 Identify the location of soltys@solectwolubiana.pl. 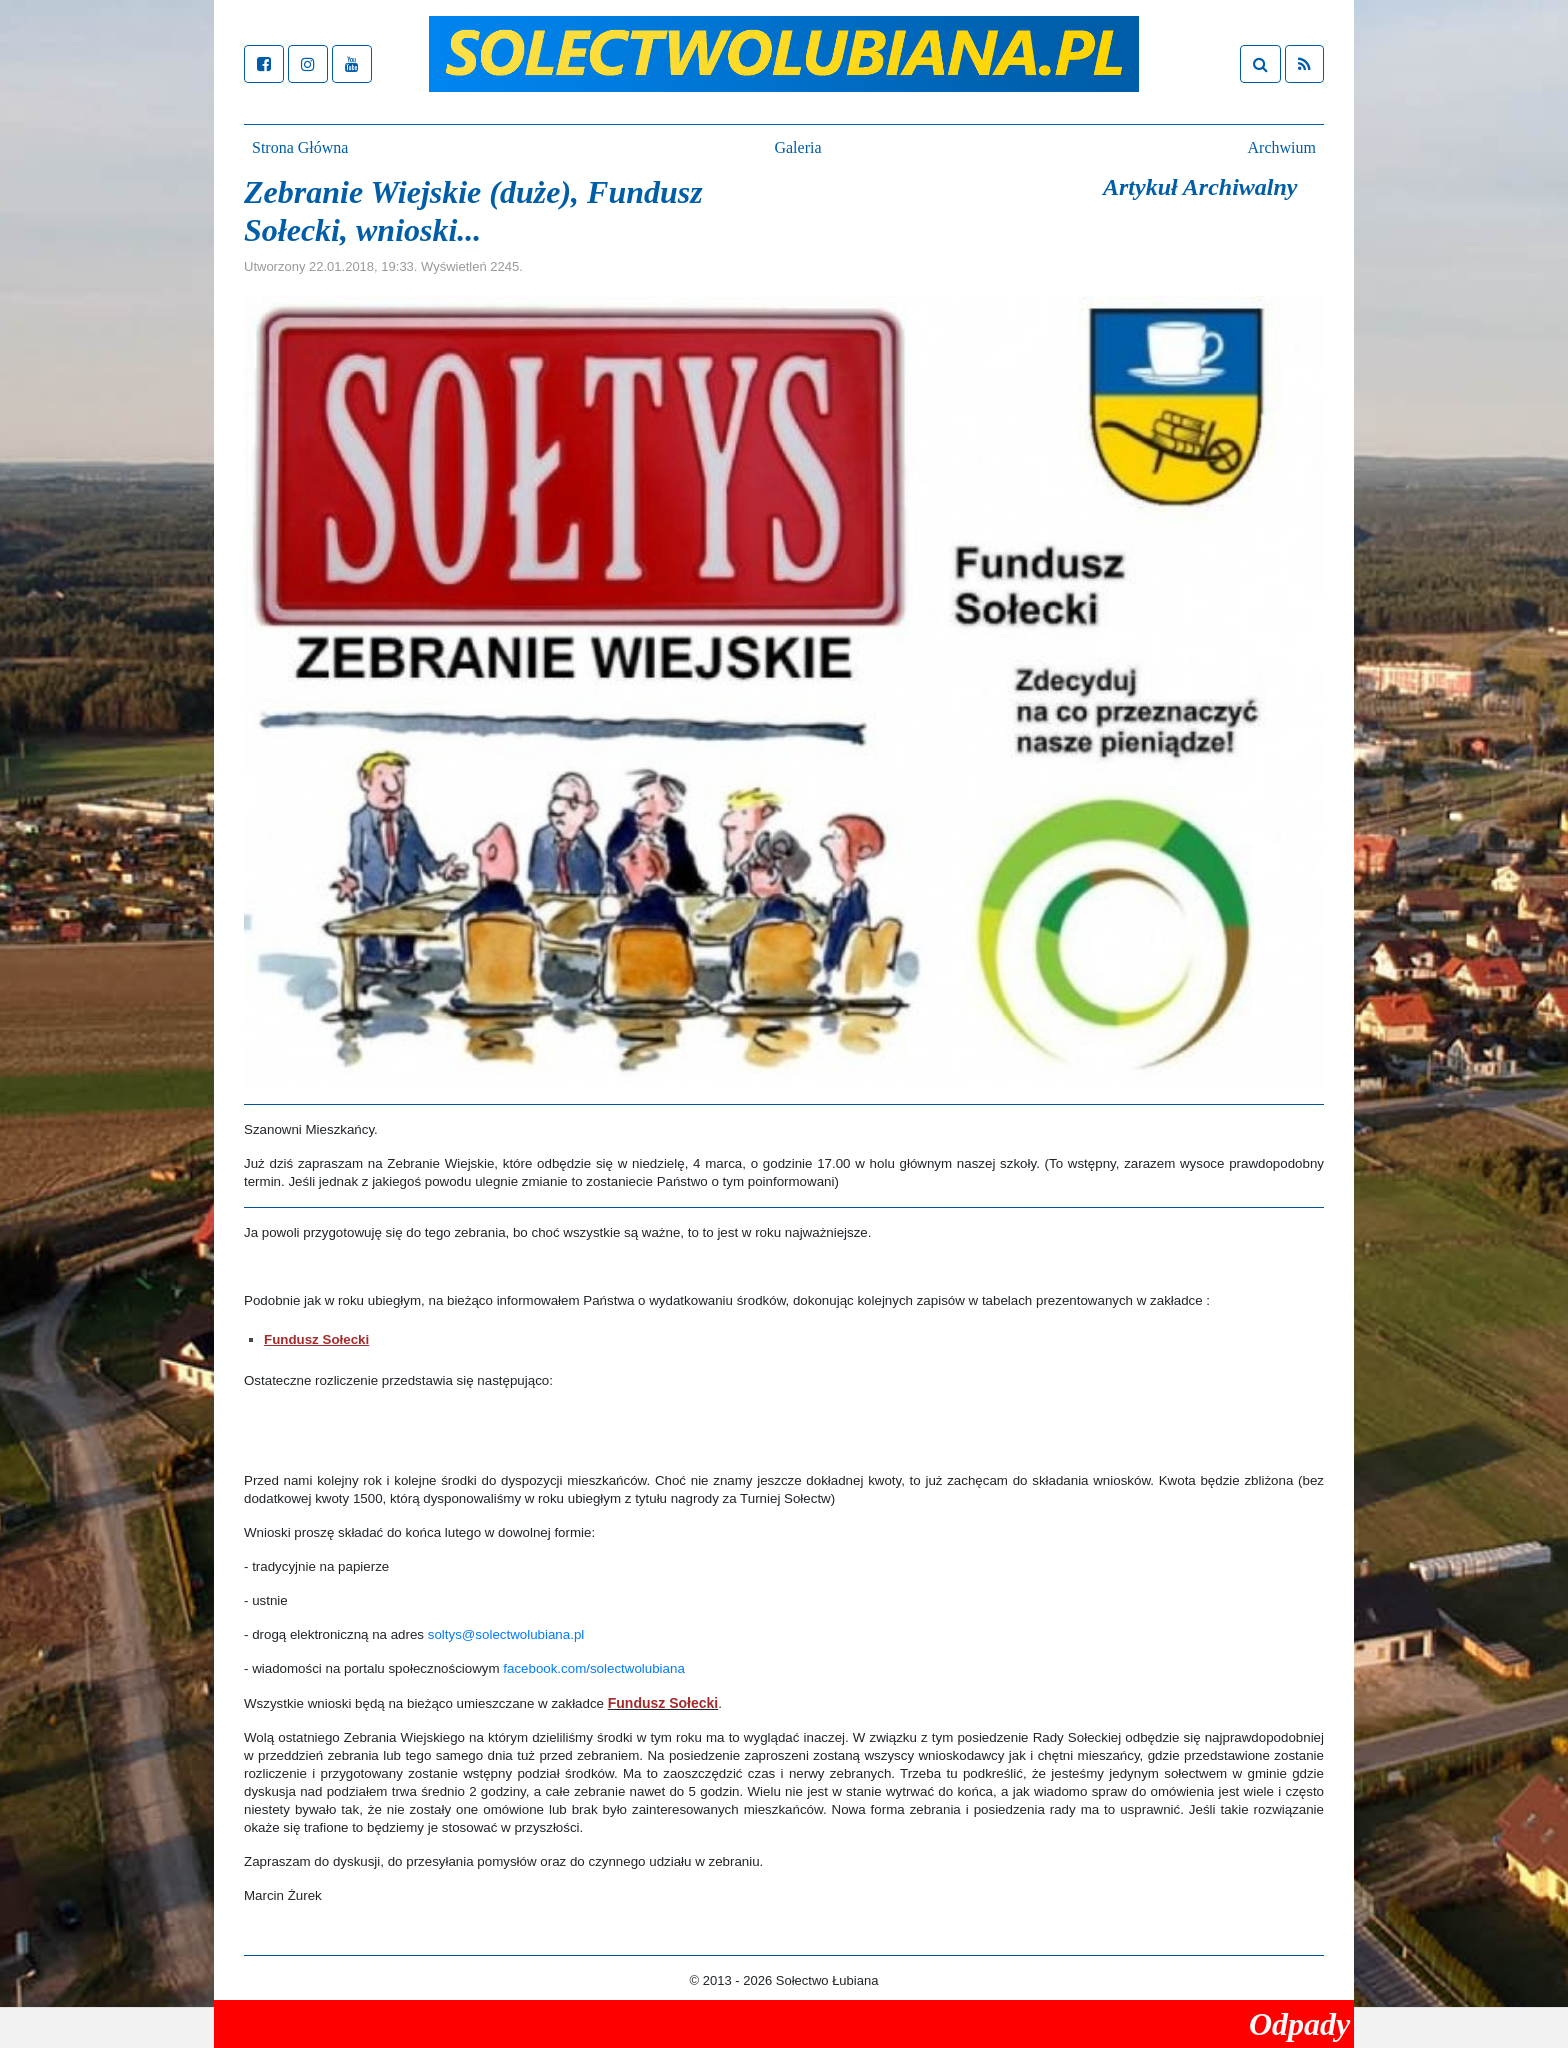
(506, 1634).